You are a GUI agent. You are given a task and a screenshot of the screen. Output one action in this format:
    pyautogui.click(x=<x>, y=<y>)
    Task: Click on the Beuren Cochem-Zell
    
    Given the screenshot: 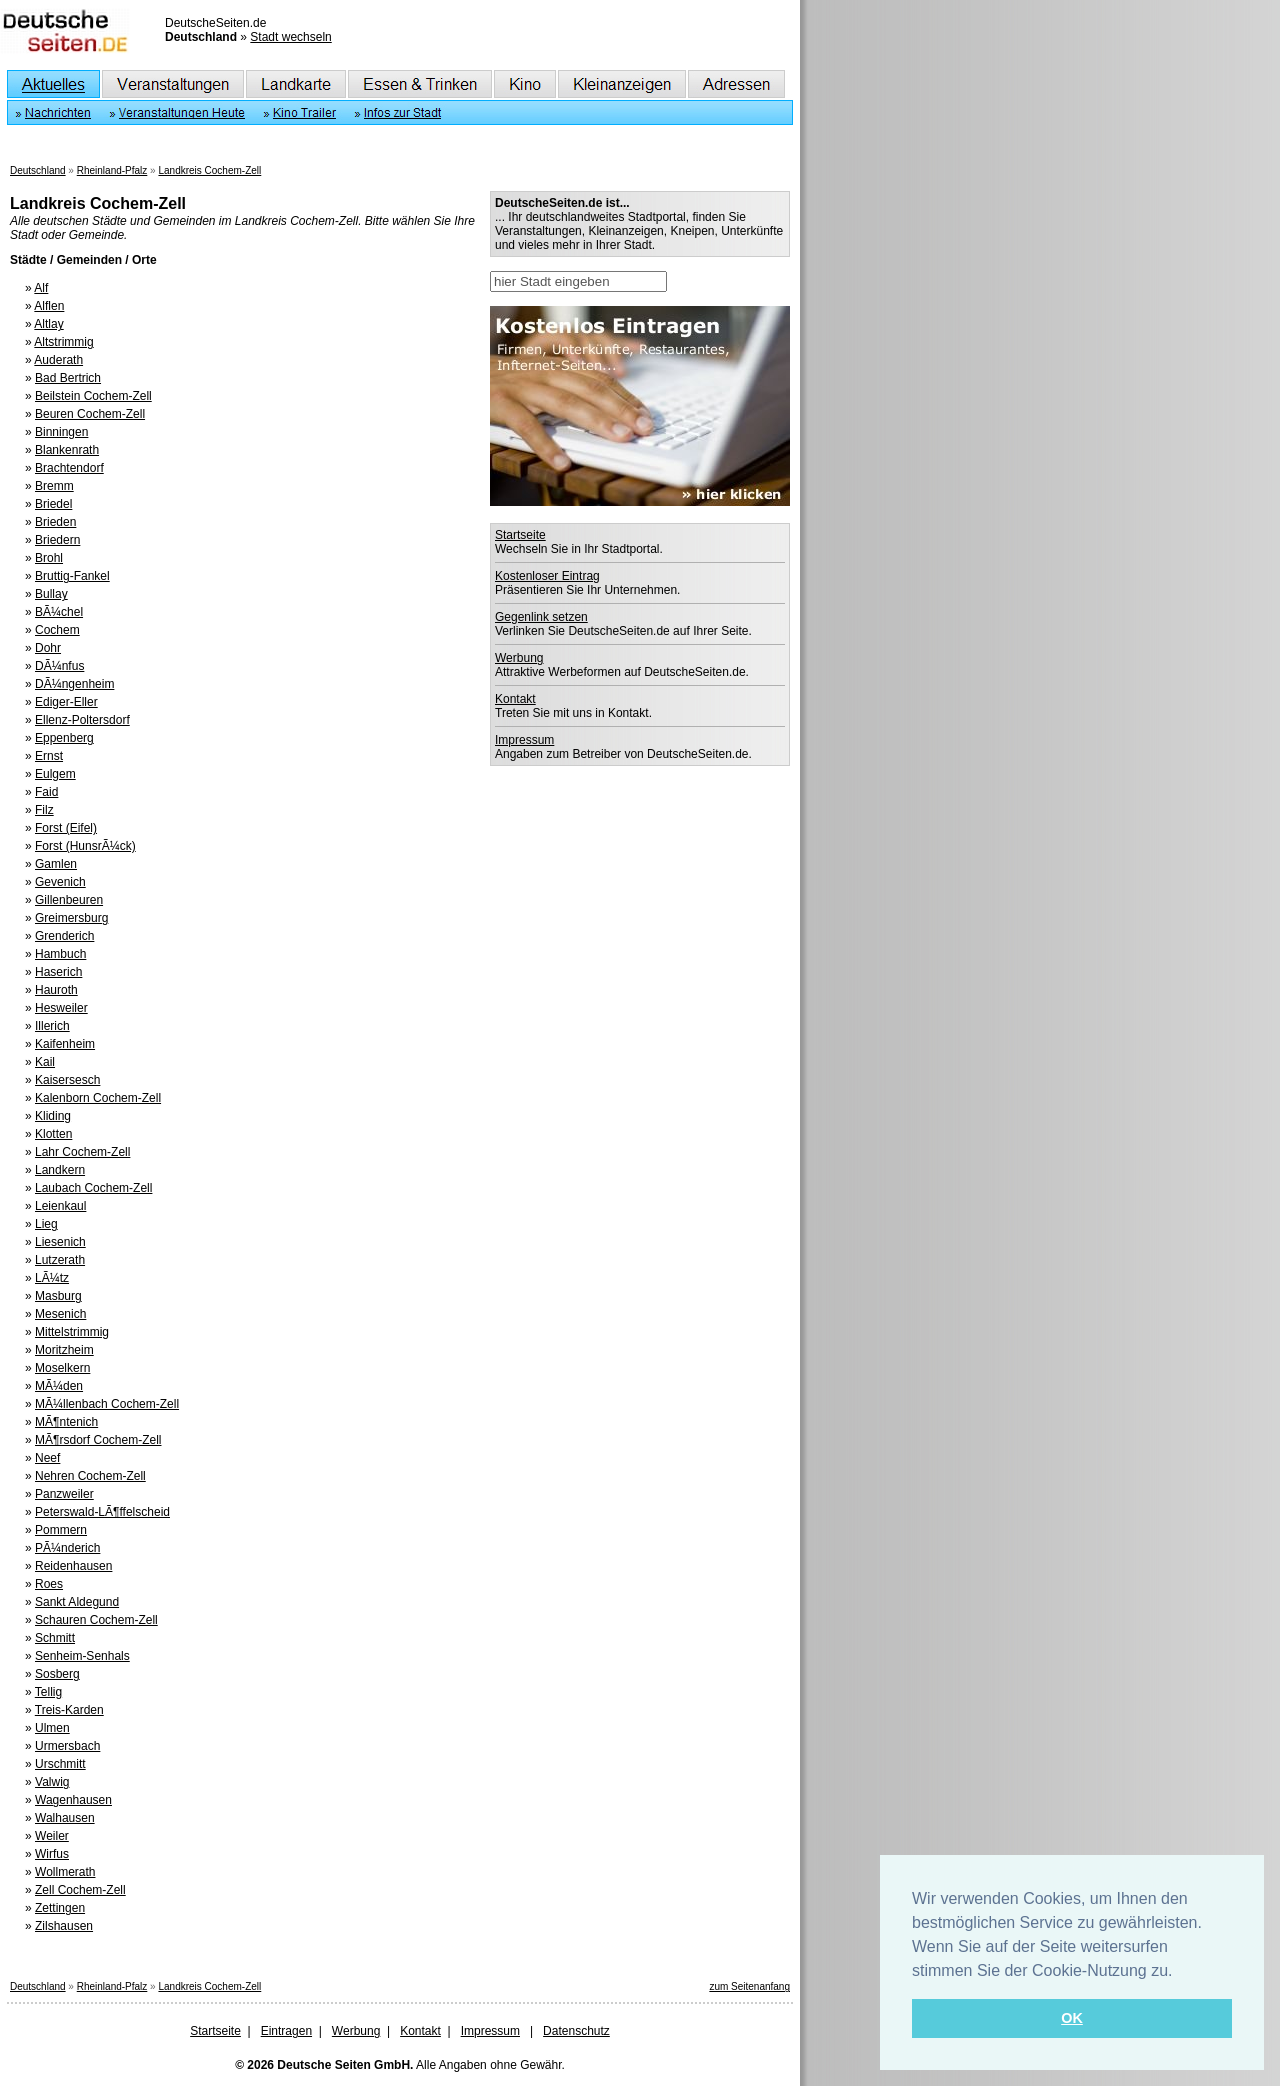 What is the action you would take?
    pyautogui.click(x=90, y=414)
    